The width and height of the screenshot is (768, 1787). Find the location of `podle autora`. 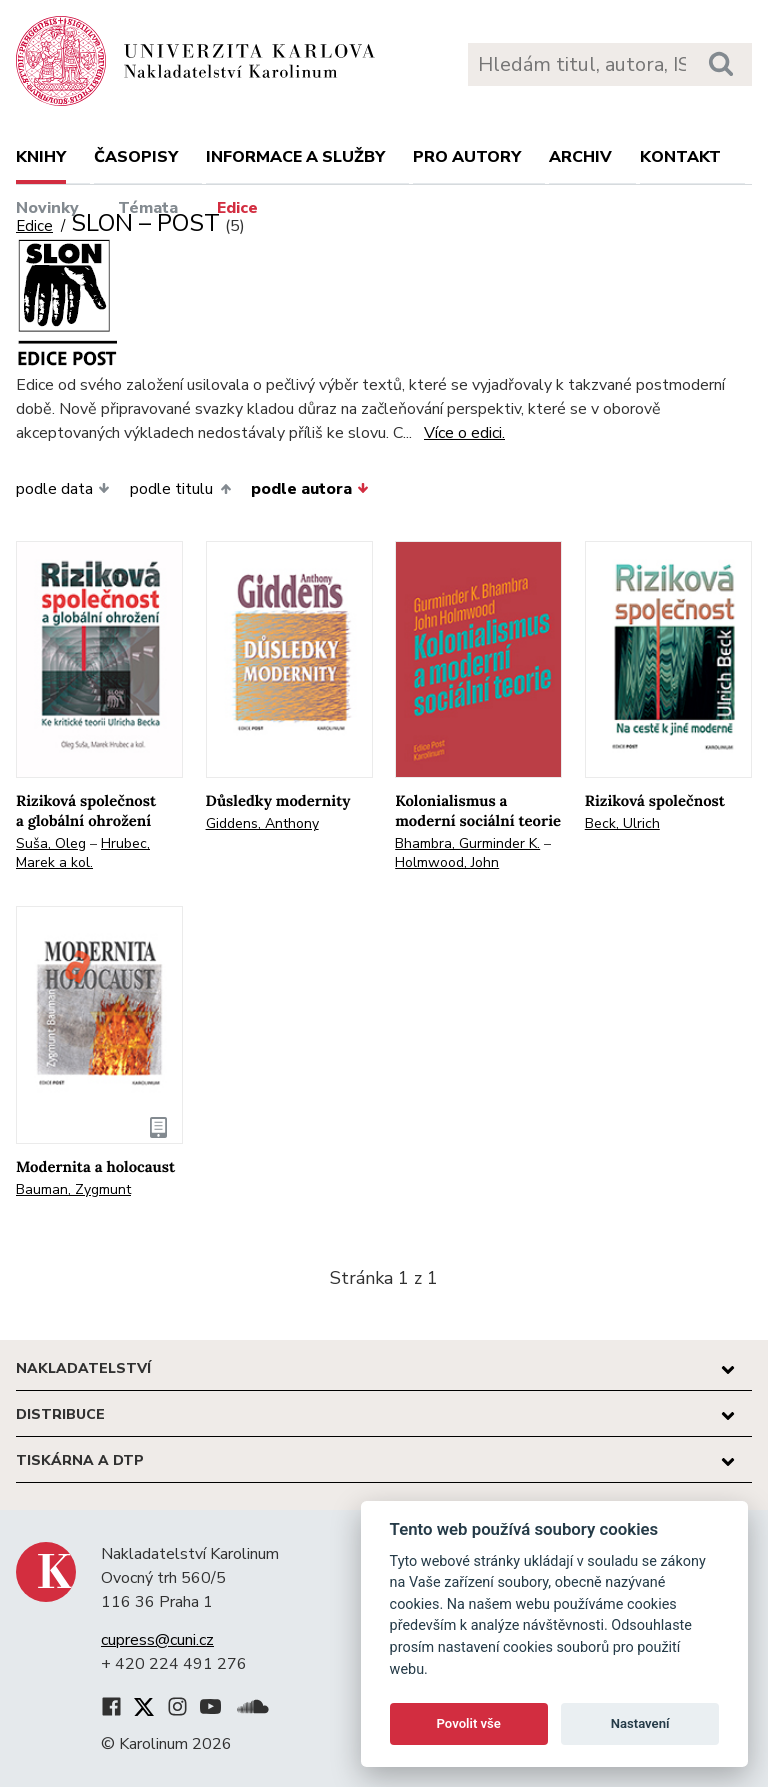

podle autora is located at coordinates (310, 489).